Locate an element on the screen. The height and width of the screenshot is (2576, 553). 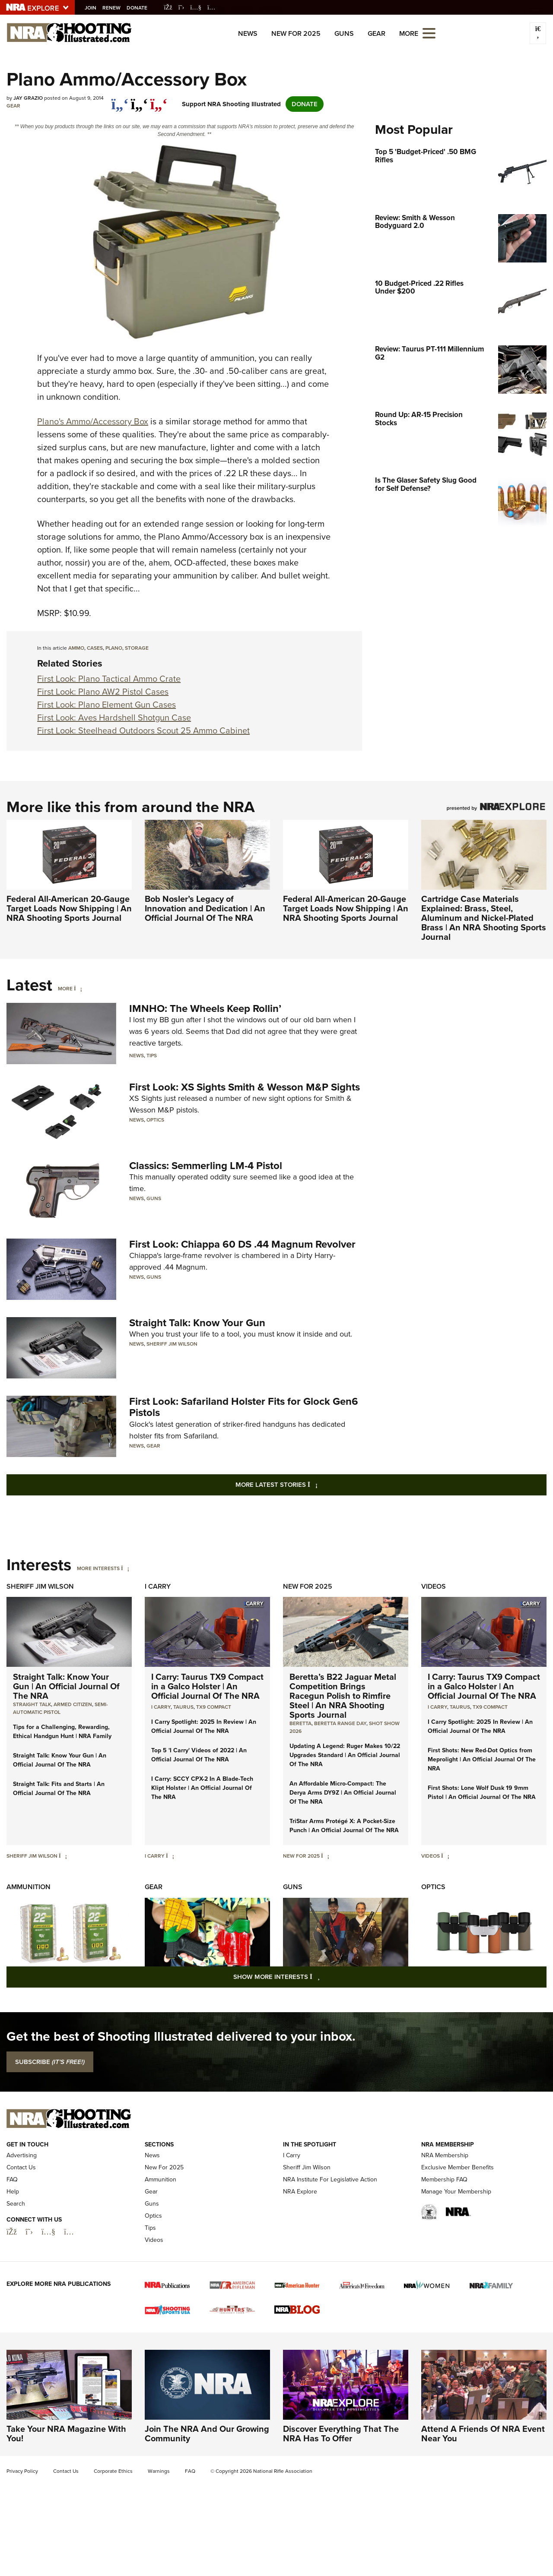
armed citizen is located at coordinates (73, 1704).